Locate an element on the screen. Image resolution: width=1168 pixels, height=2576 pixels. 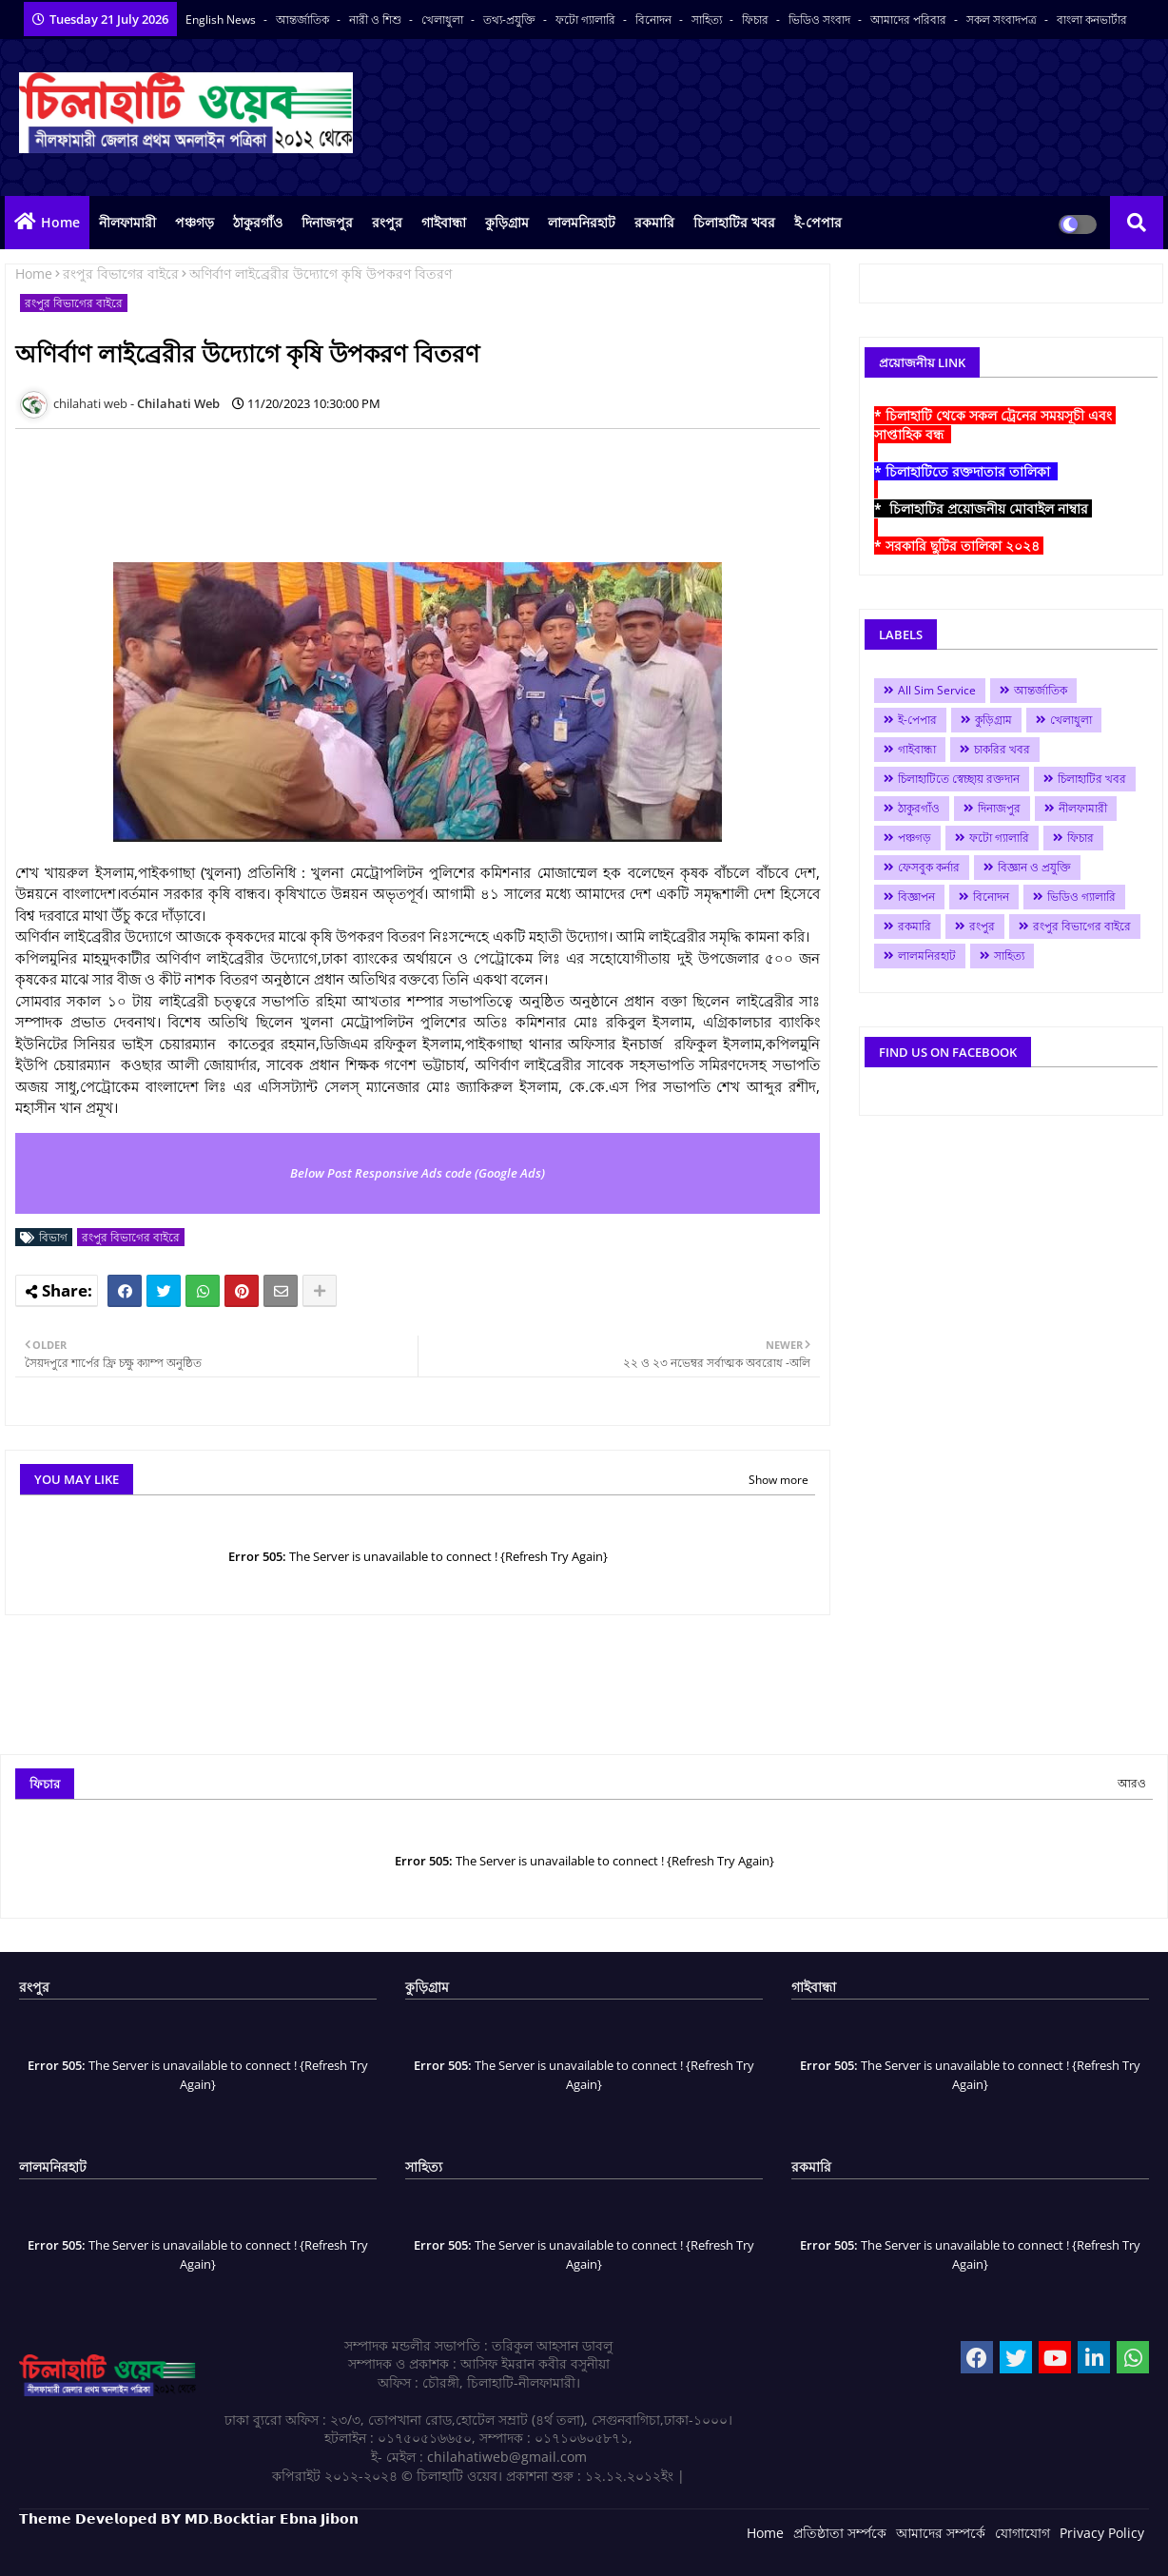
Show more is located at coordinates (778, 1480).